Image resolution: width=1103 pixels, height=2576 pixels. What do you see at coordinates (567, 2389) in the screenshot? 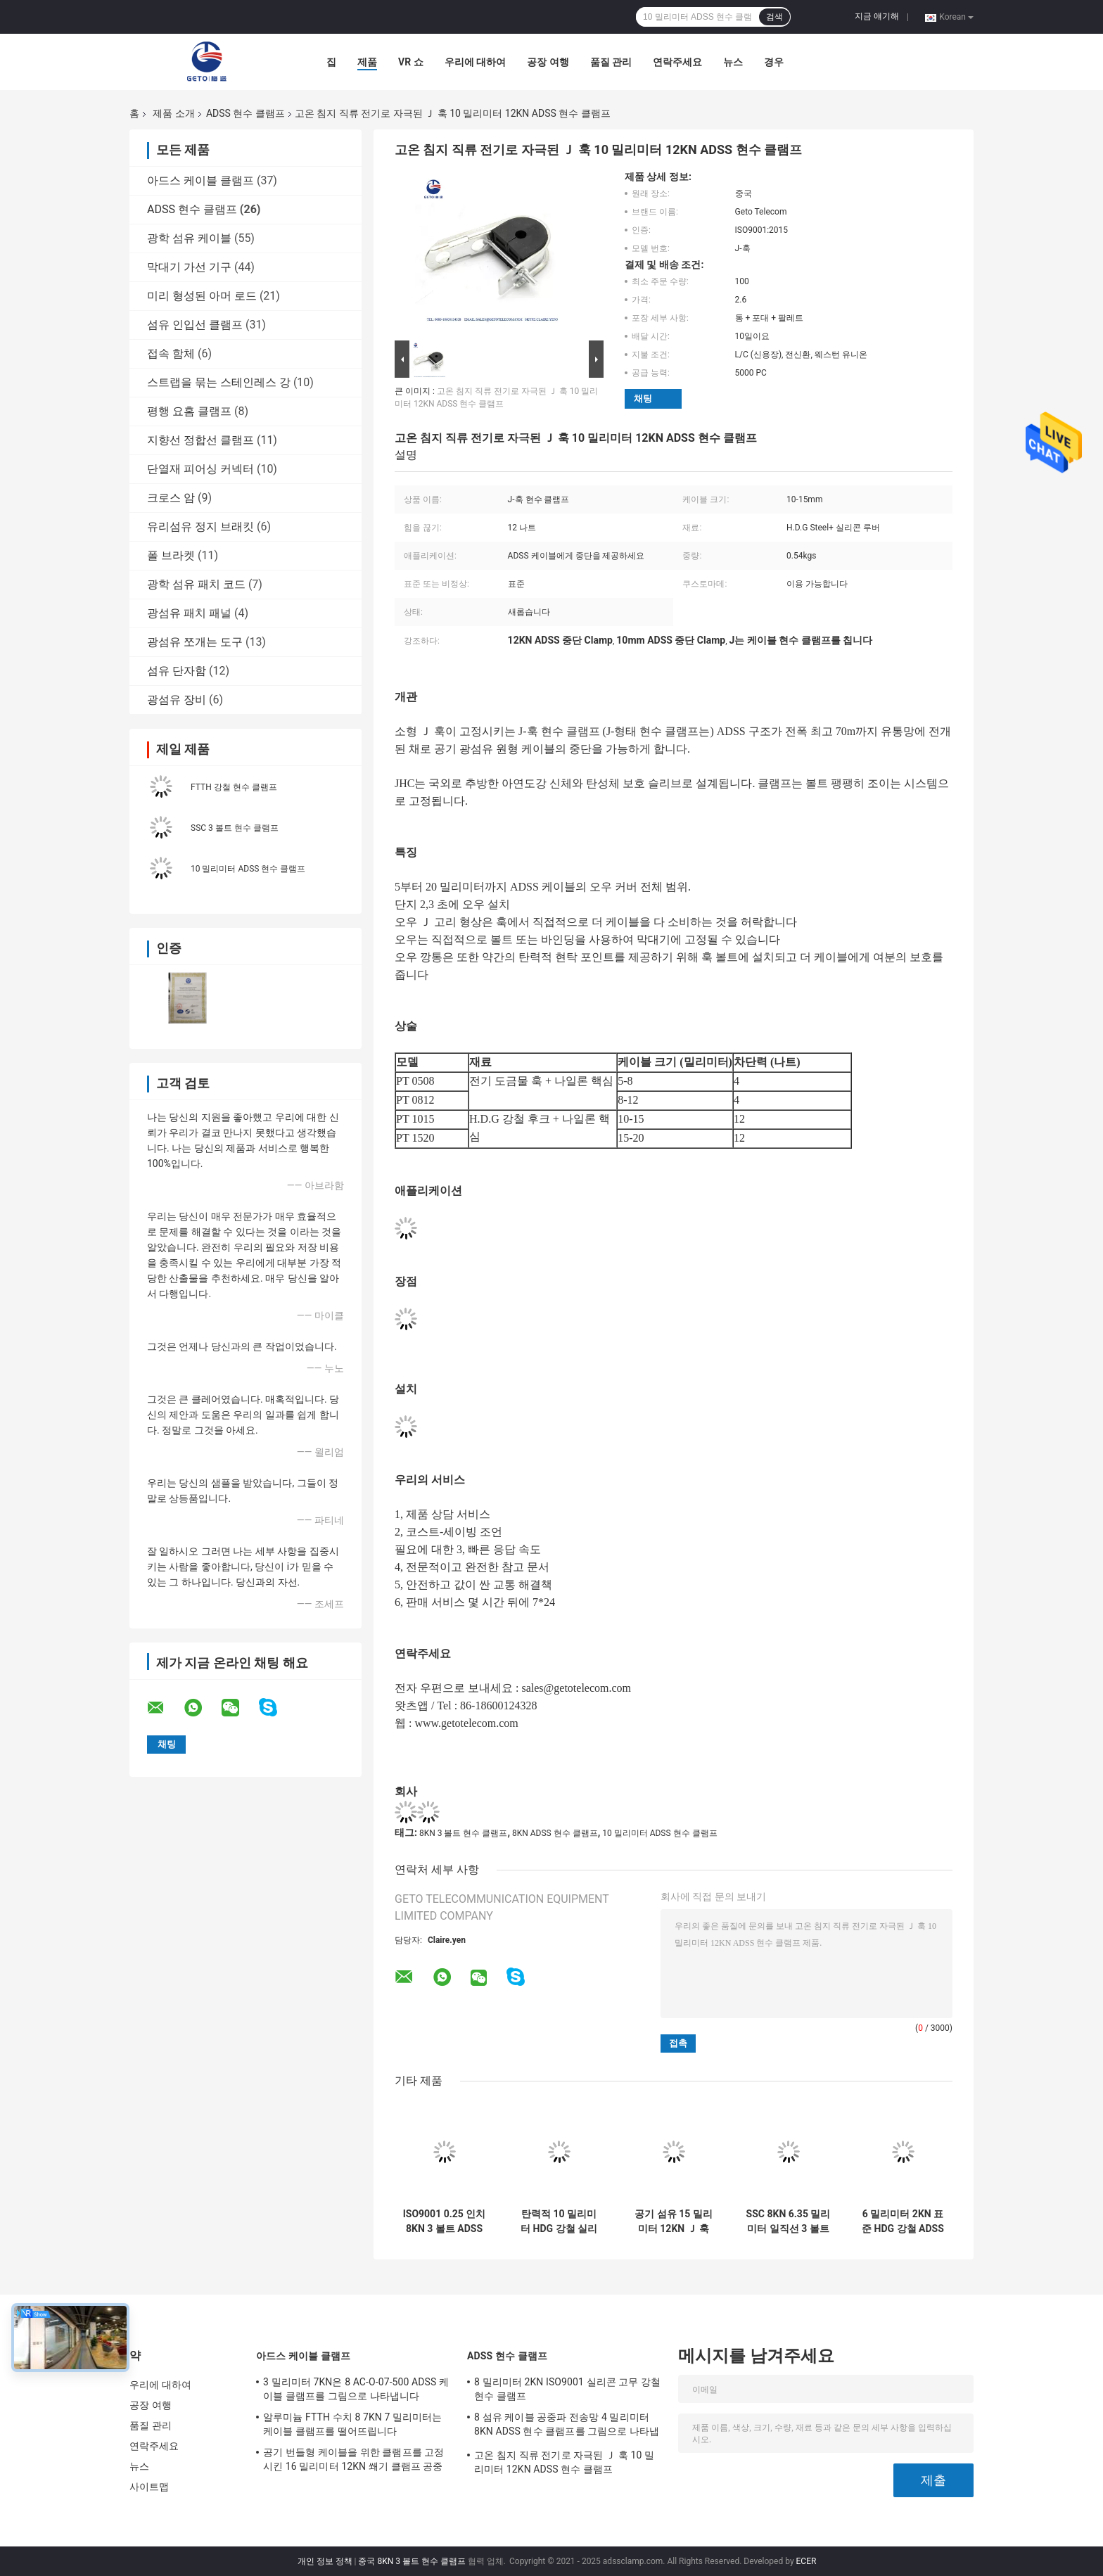
I see `8 밀리미터 2KN ISO9001 실리콘 고무 강철 현수 클램프` at bounding box center [567, 2389].